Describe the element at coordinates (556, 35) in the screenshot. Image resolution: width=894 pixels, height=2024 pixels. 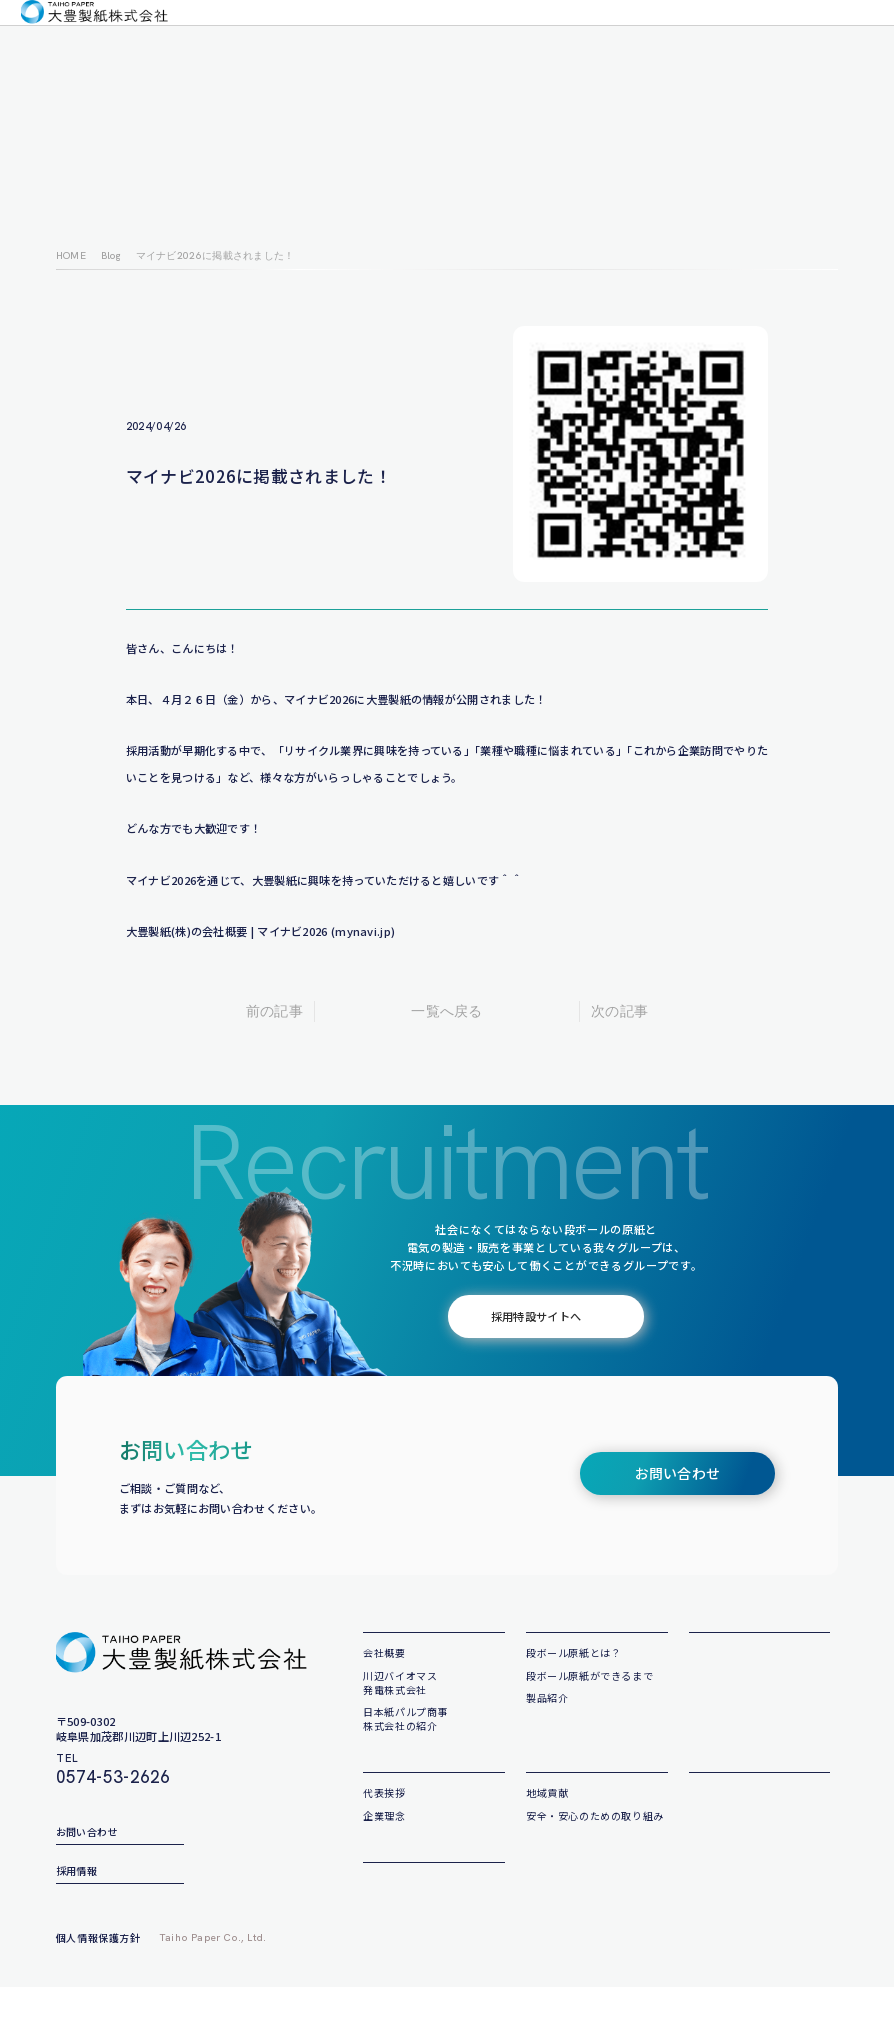
I see `大豊製紙ブログ` at that location.